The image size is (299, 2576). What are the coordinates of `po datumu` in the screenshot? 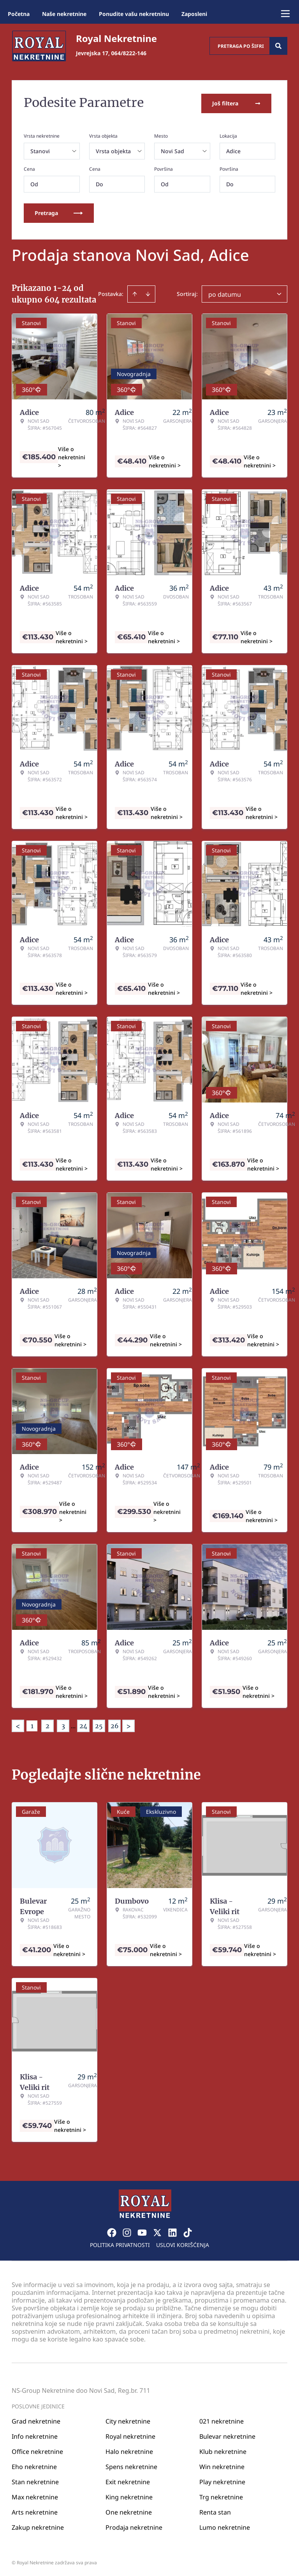 It's located at (224, 293).